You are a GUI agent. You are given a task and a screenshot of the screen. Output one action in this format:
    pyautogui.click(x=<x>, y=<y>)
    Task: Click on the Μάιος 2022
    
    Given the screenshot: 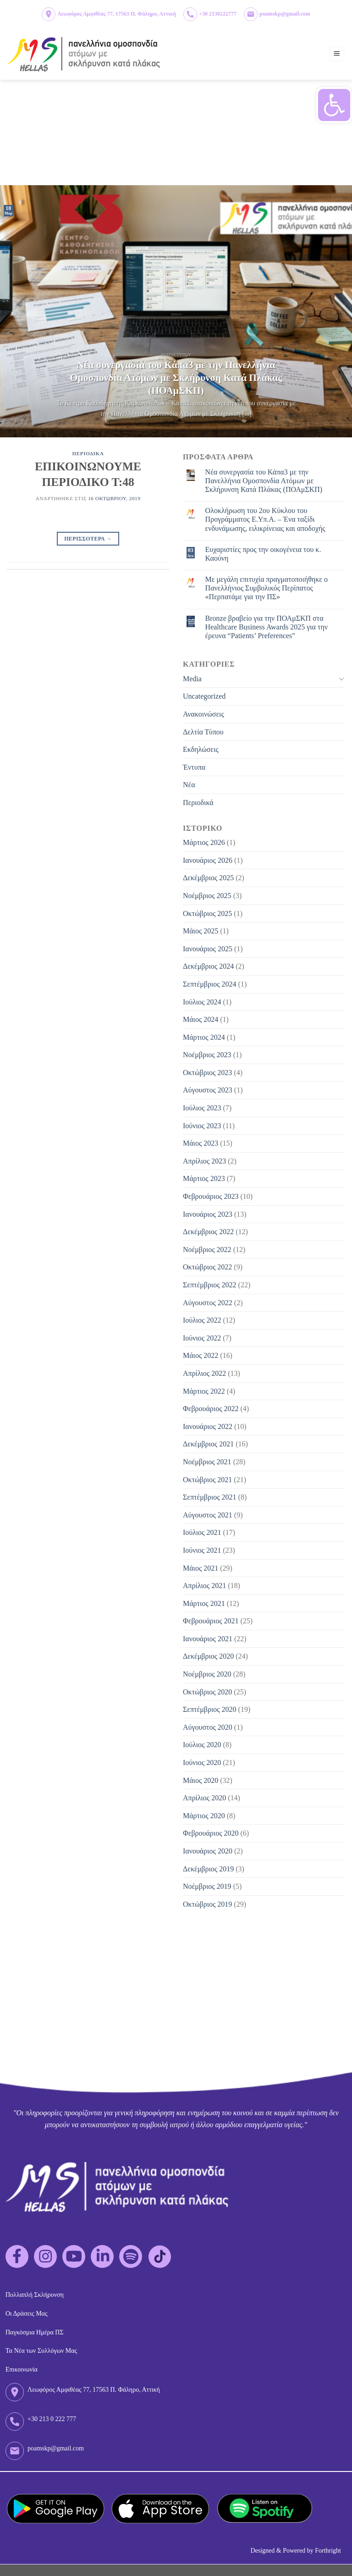 What is the action you would take?
    pyautogui.click(x=200, y=1355)
    